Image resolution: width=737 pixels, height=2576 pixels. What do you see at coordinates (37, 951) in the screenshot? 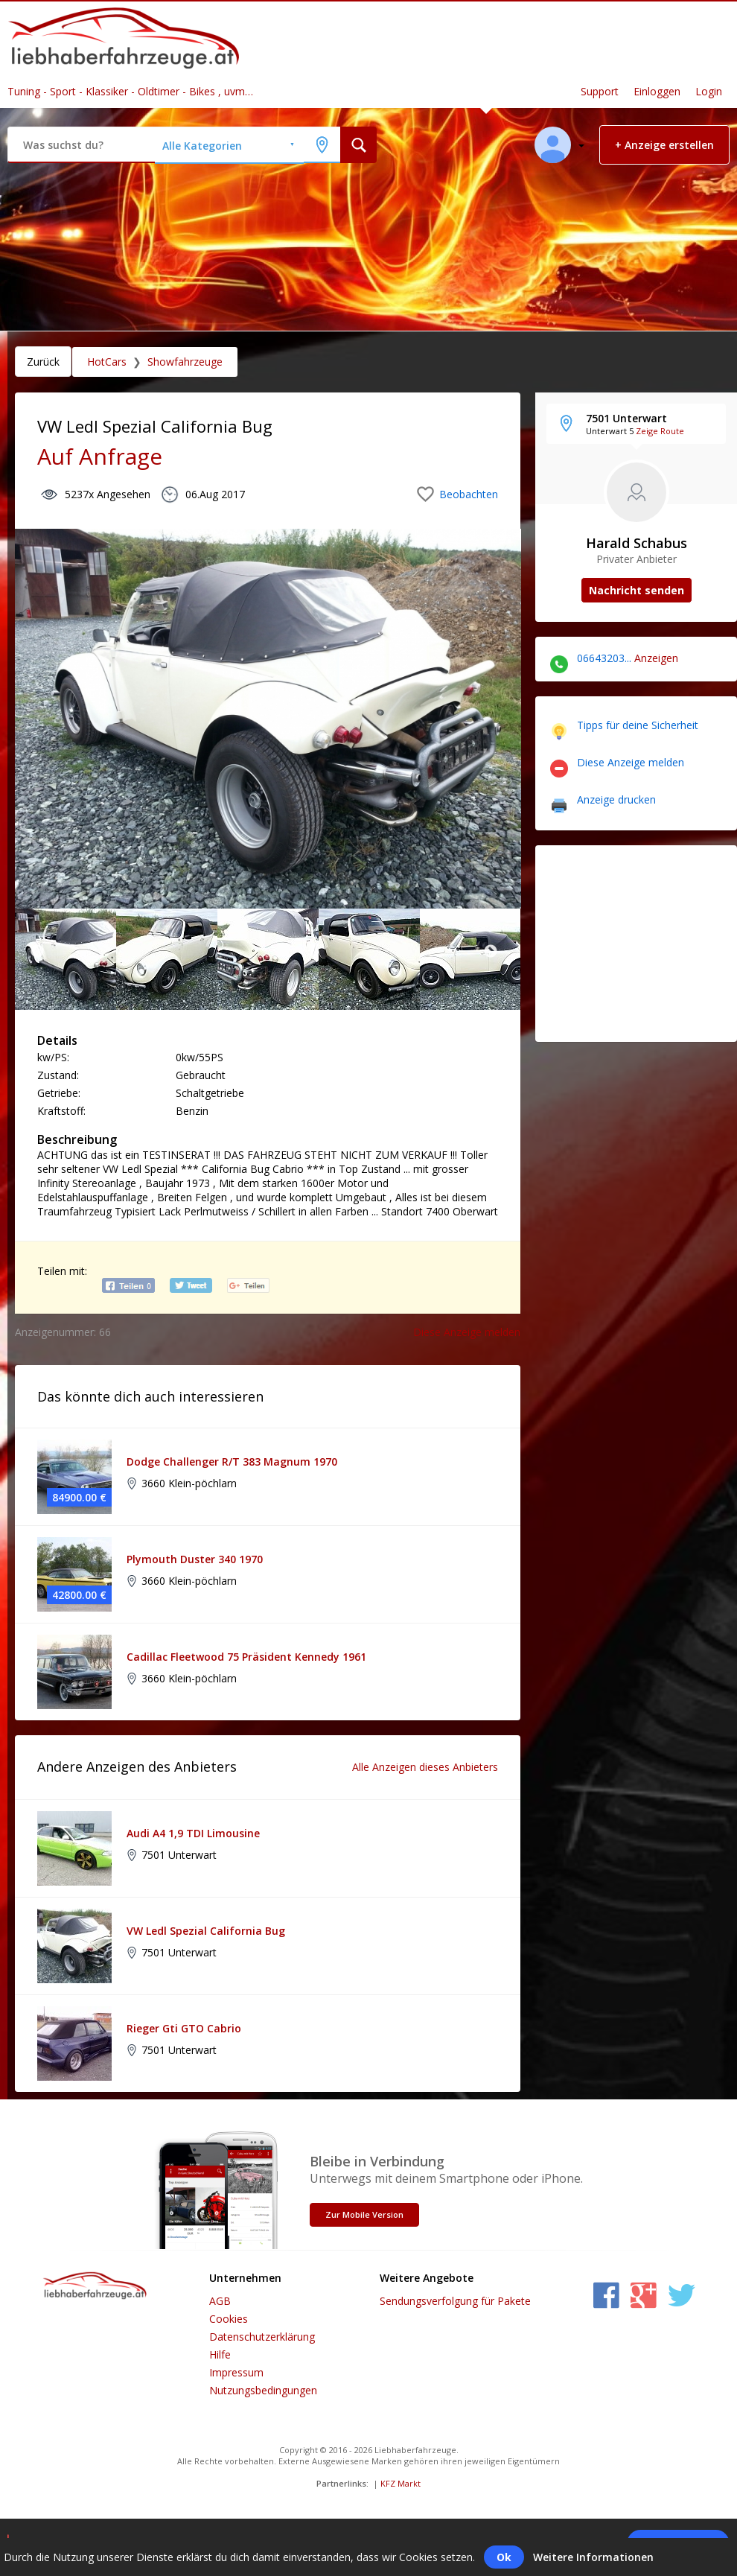
I see `Previous` at bounding box center [37, 951].